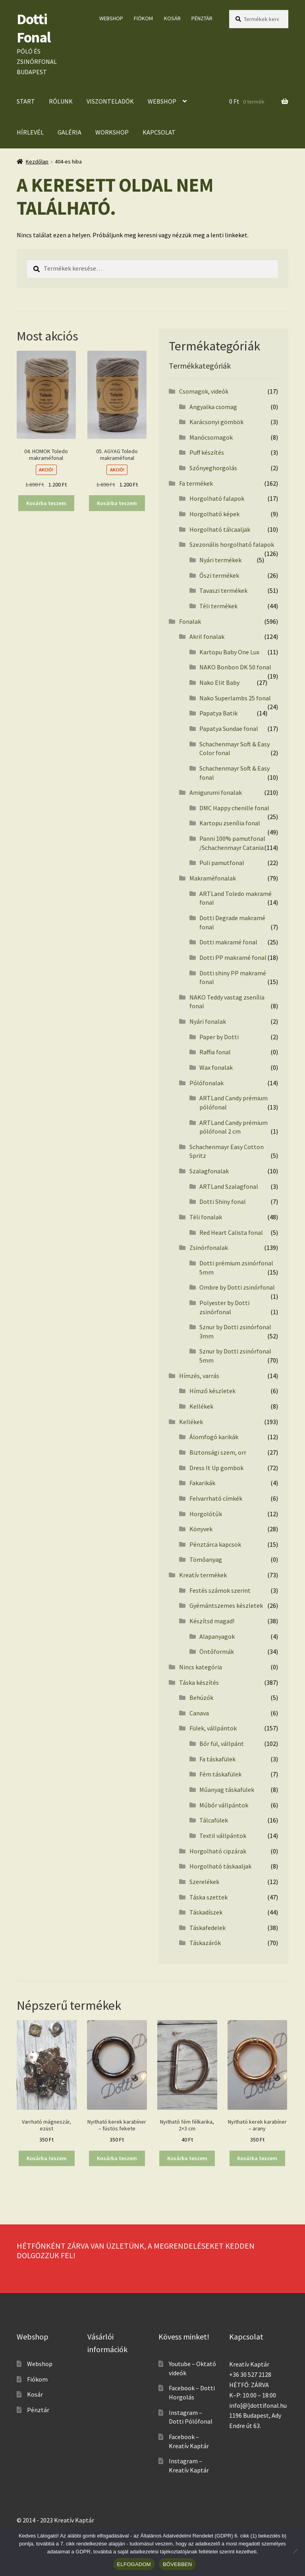  What do you see at coordinates (206, 1083) in the screenshot?
I see `Pólófonalak` at bounding box center [206, 1083].